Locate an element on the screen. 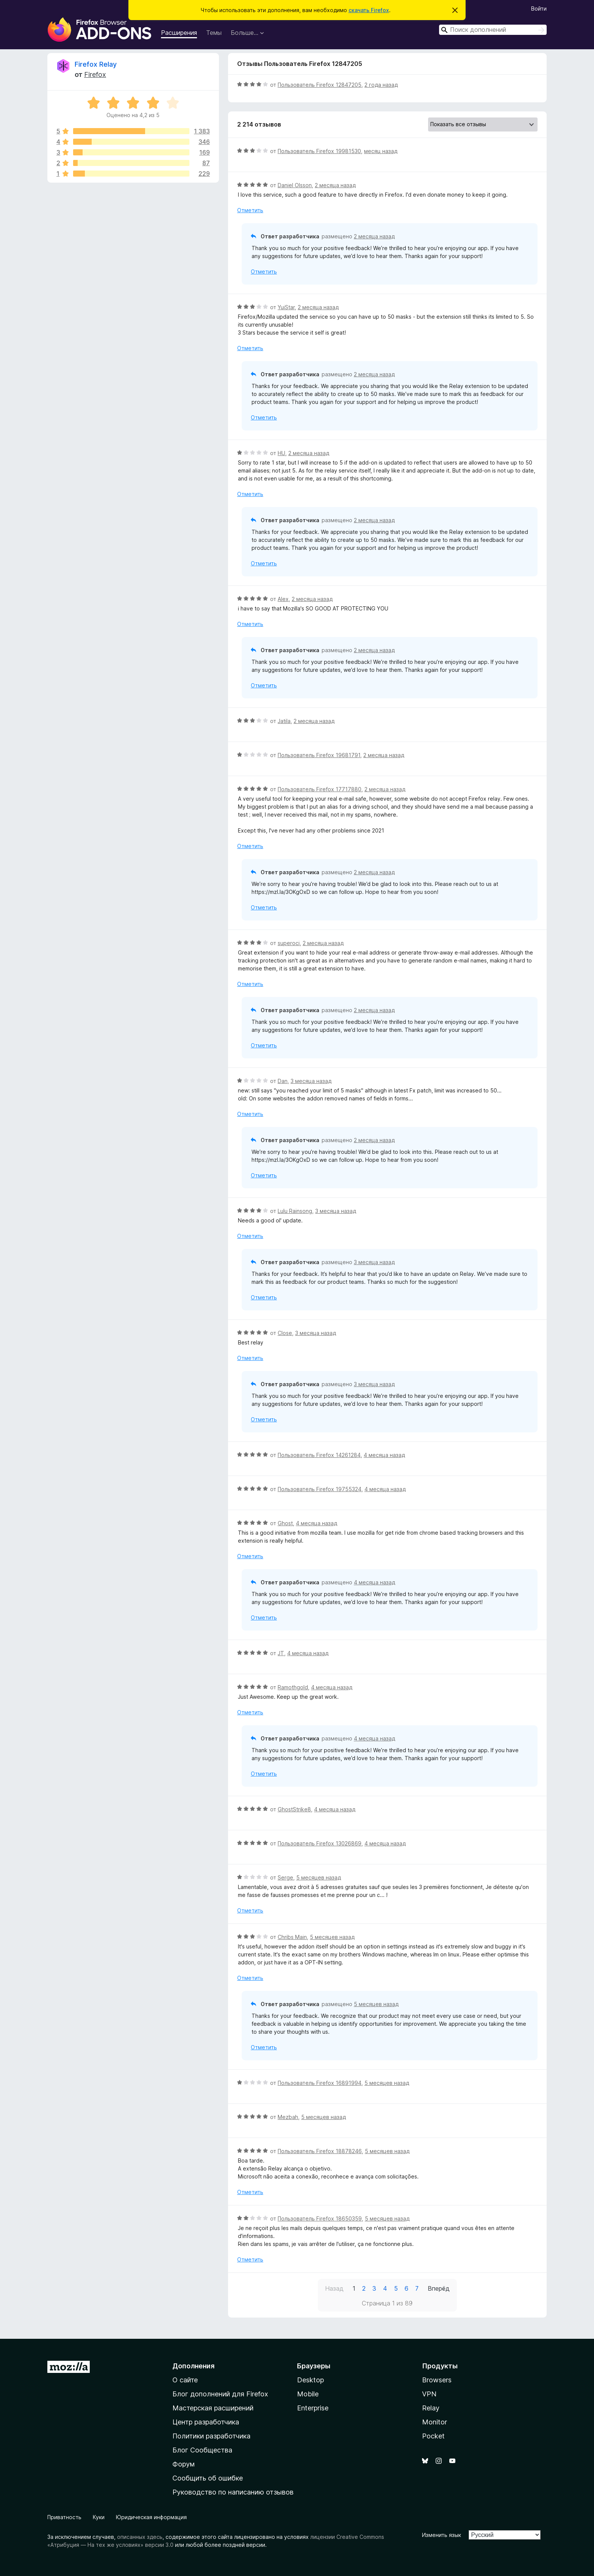 Image resolution: width=594 pixels, height=2576 pixels. 3 месяца назад is located at coordinates (311, 1081).